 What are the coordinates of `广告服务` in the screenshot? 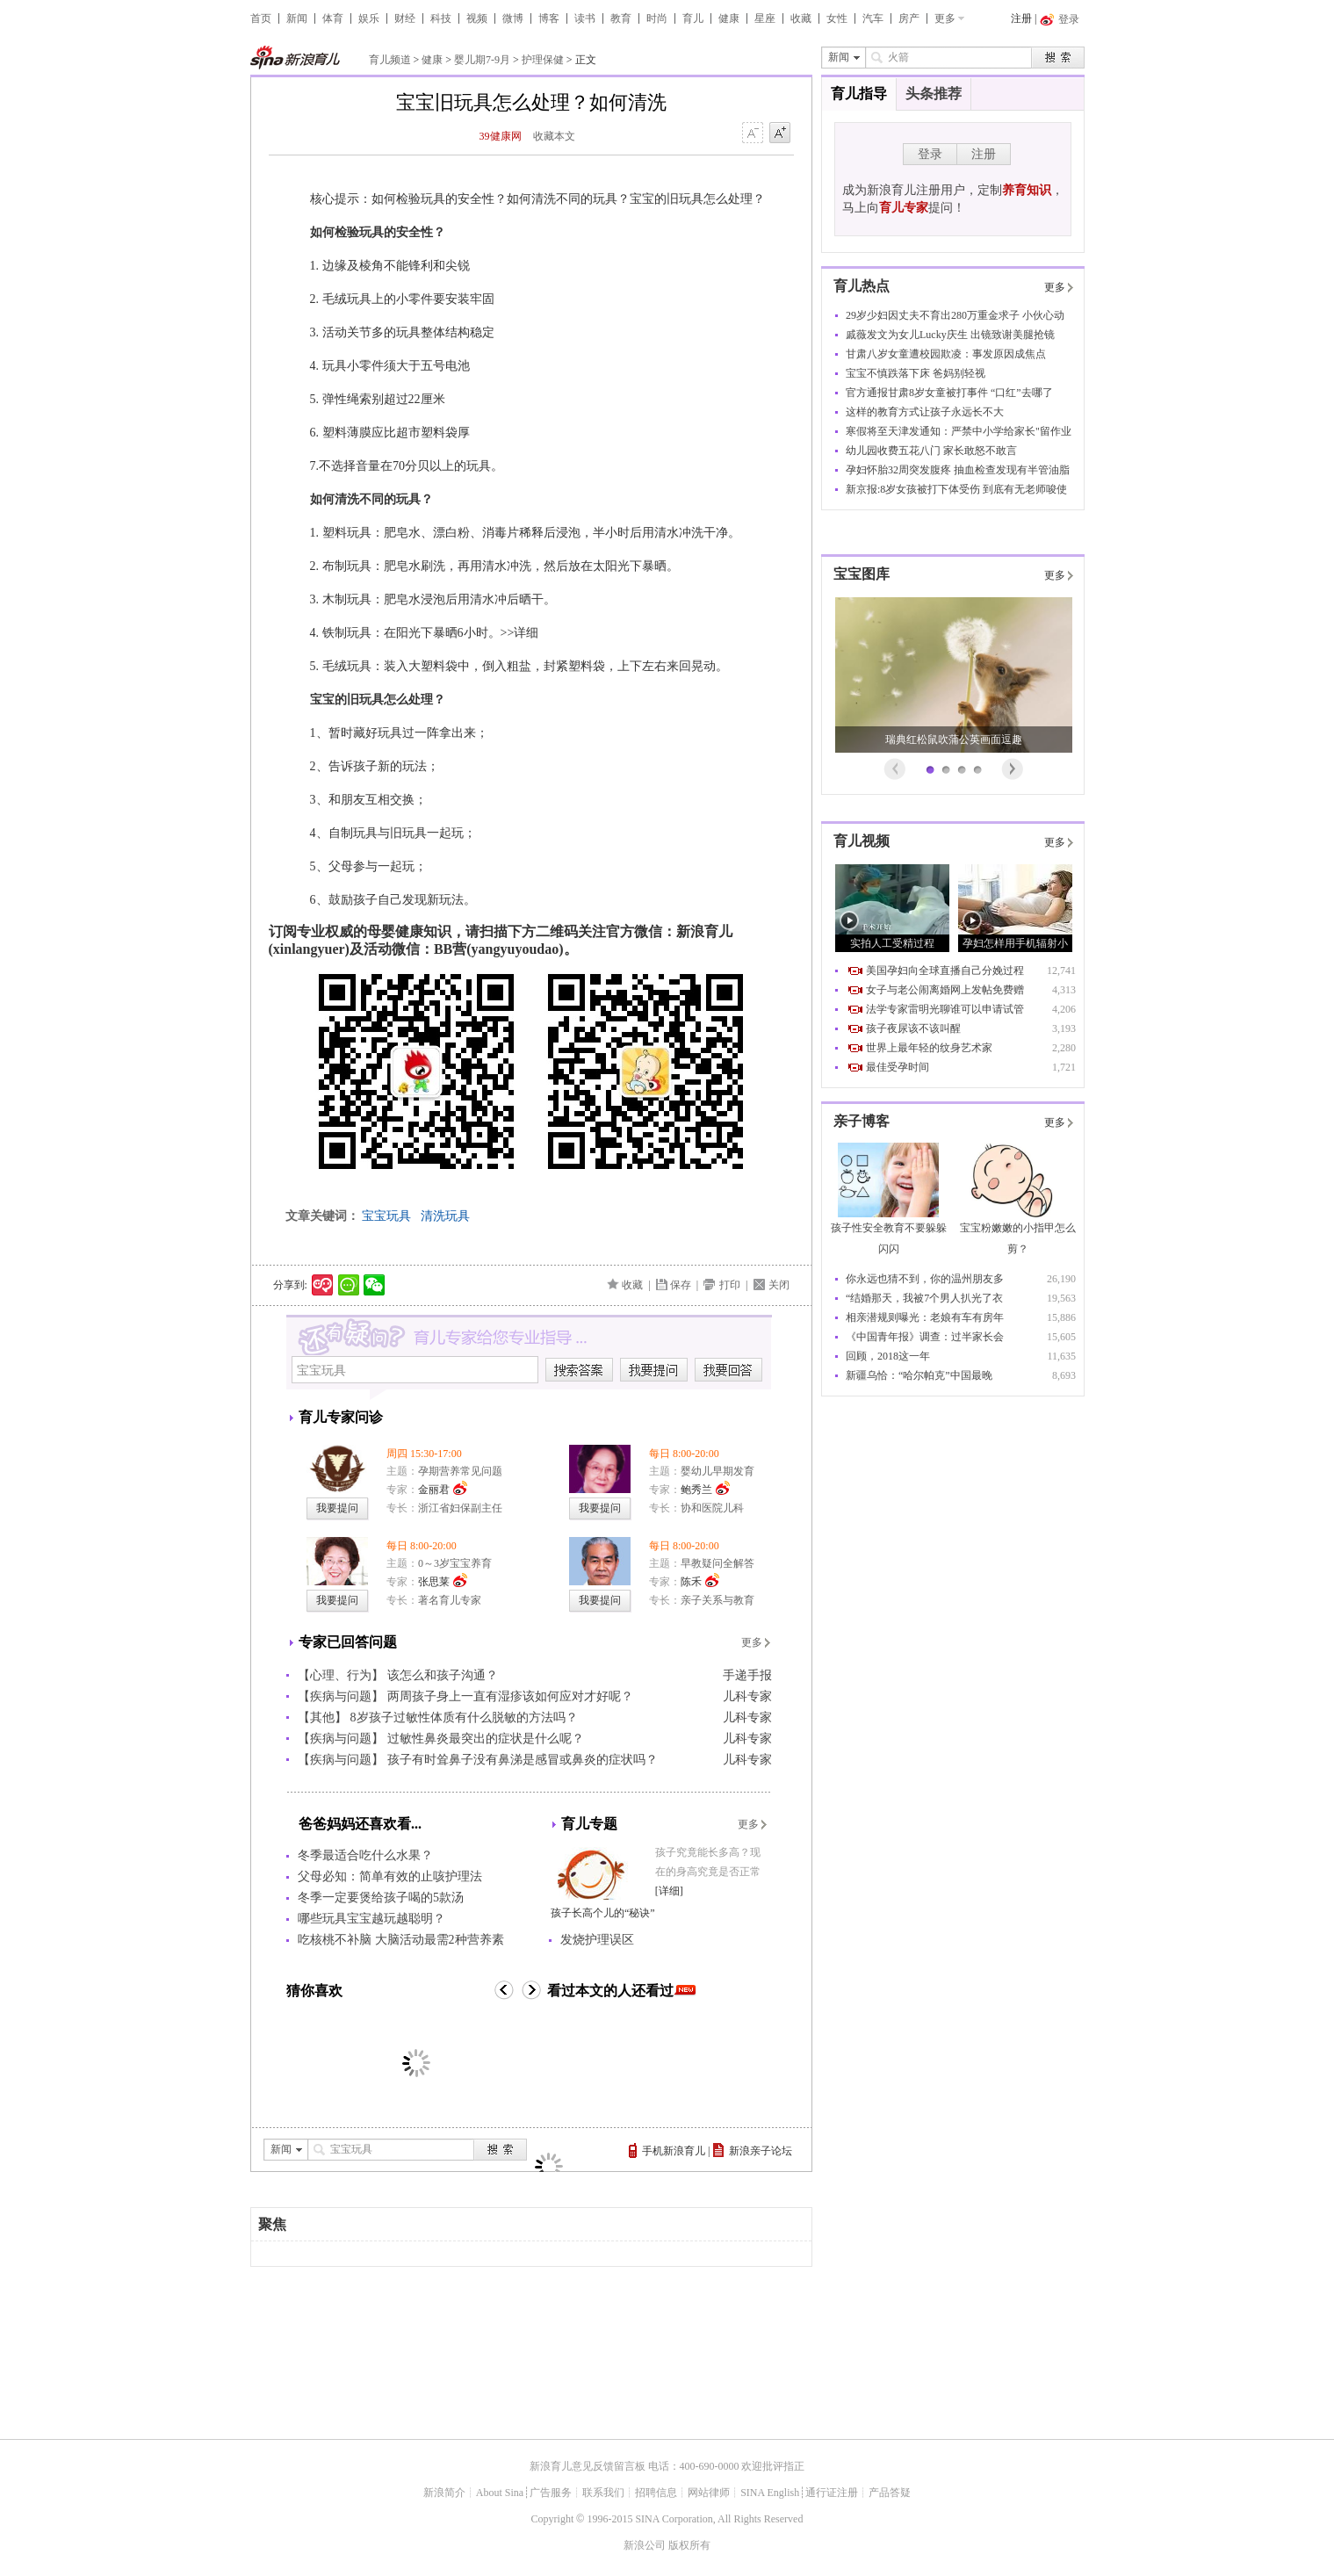 It's located at (551, 2492).